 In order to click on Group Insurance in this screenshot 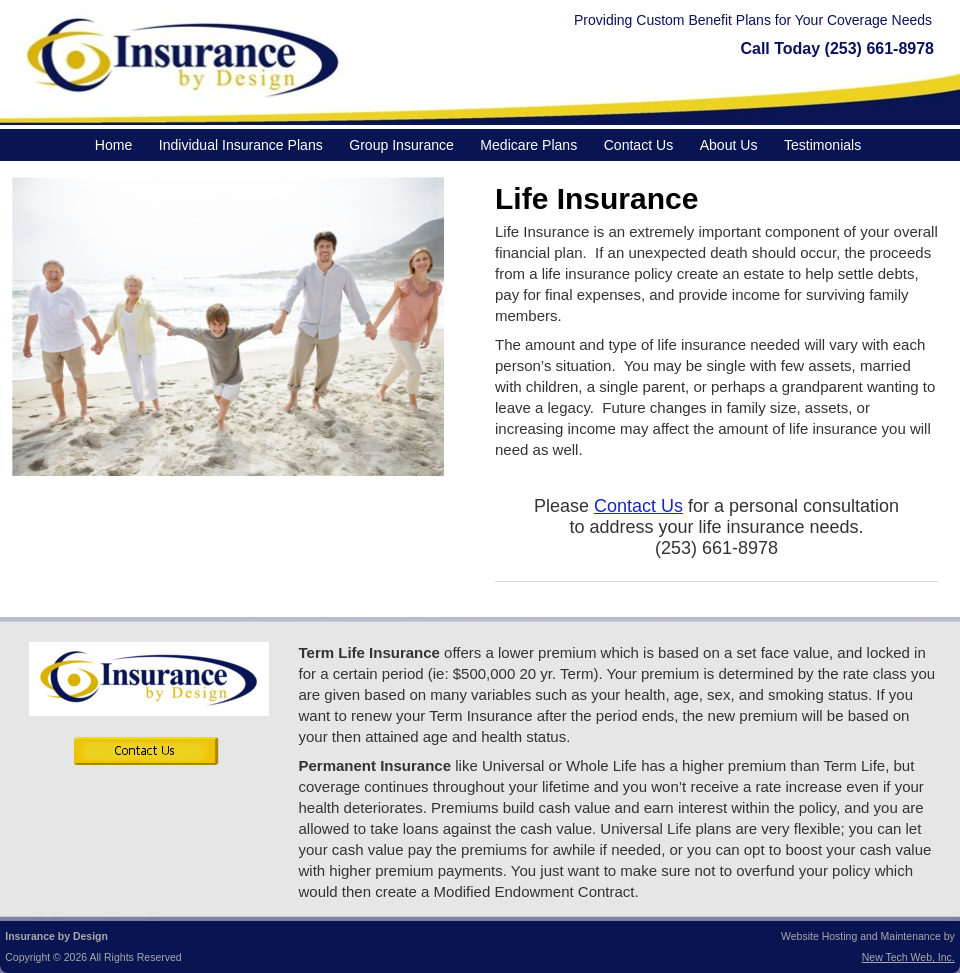, I will do `click(401, 145)`.